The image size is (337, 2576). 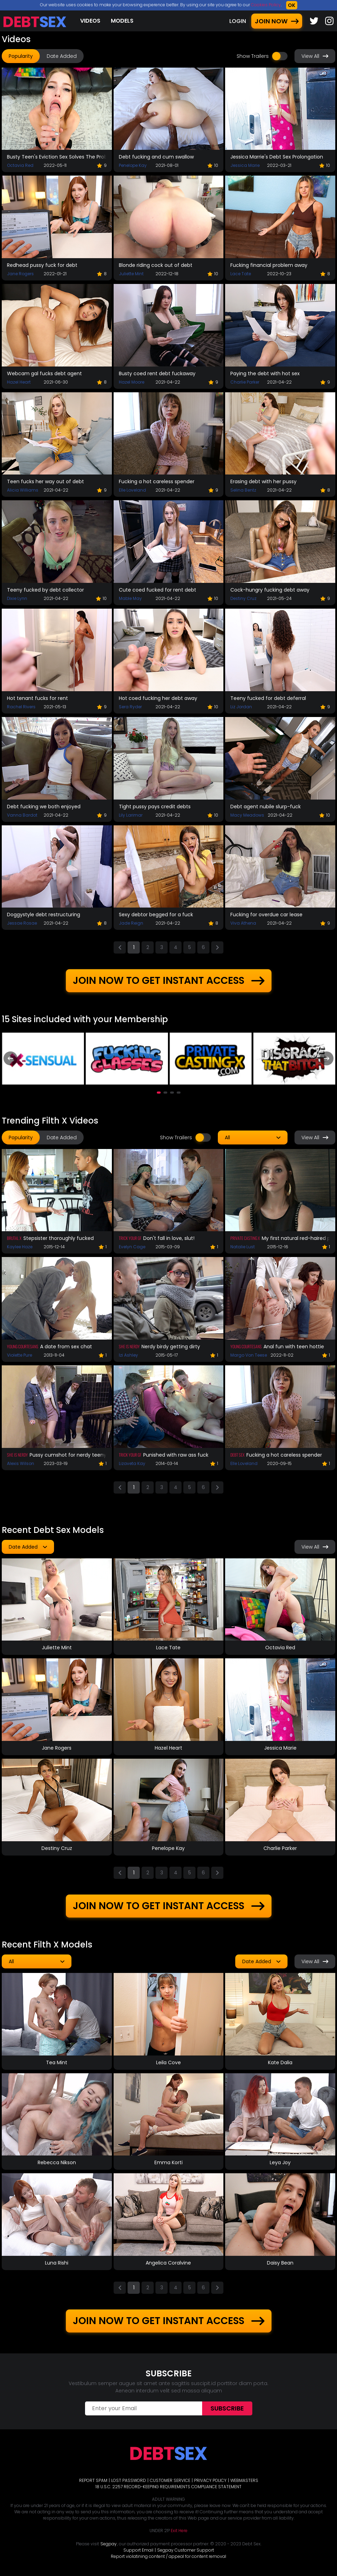 What do you see at coordinates (20, 165) in the screenshot?
I see `Octavia Red` at bounding box center [20, 165].